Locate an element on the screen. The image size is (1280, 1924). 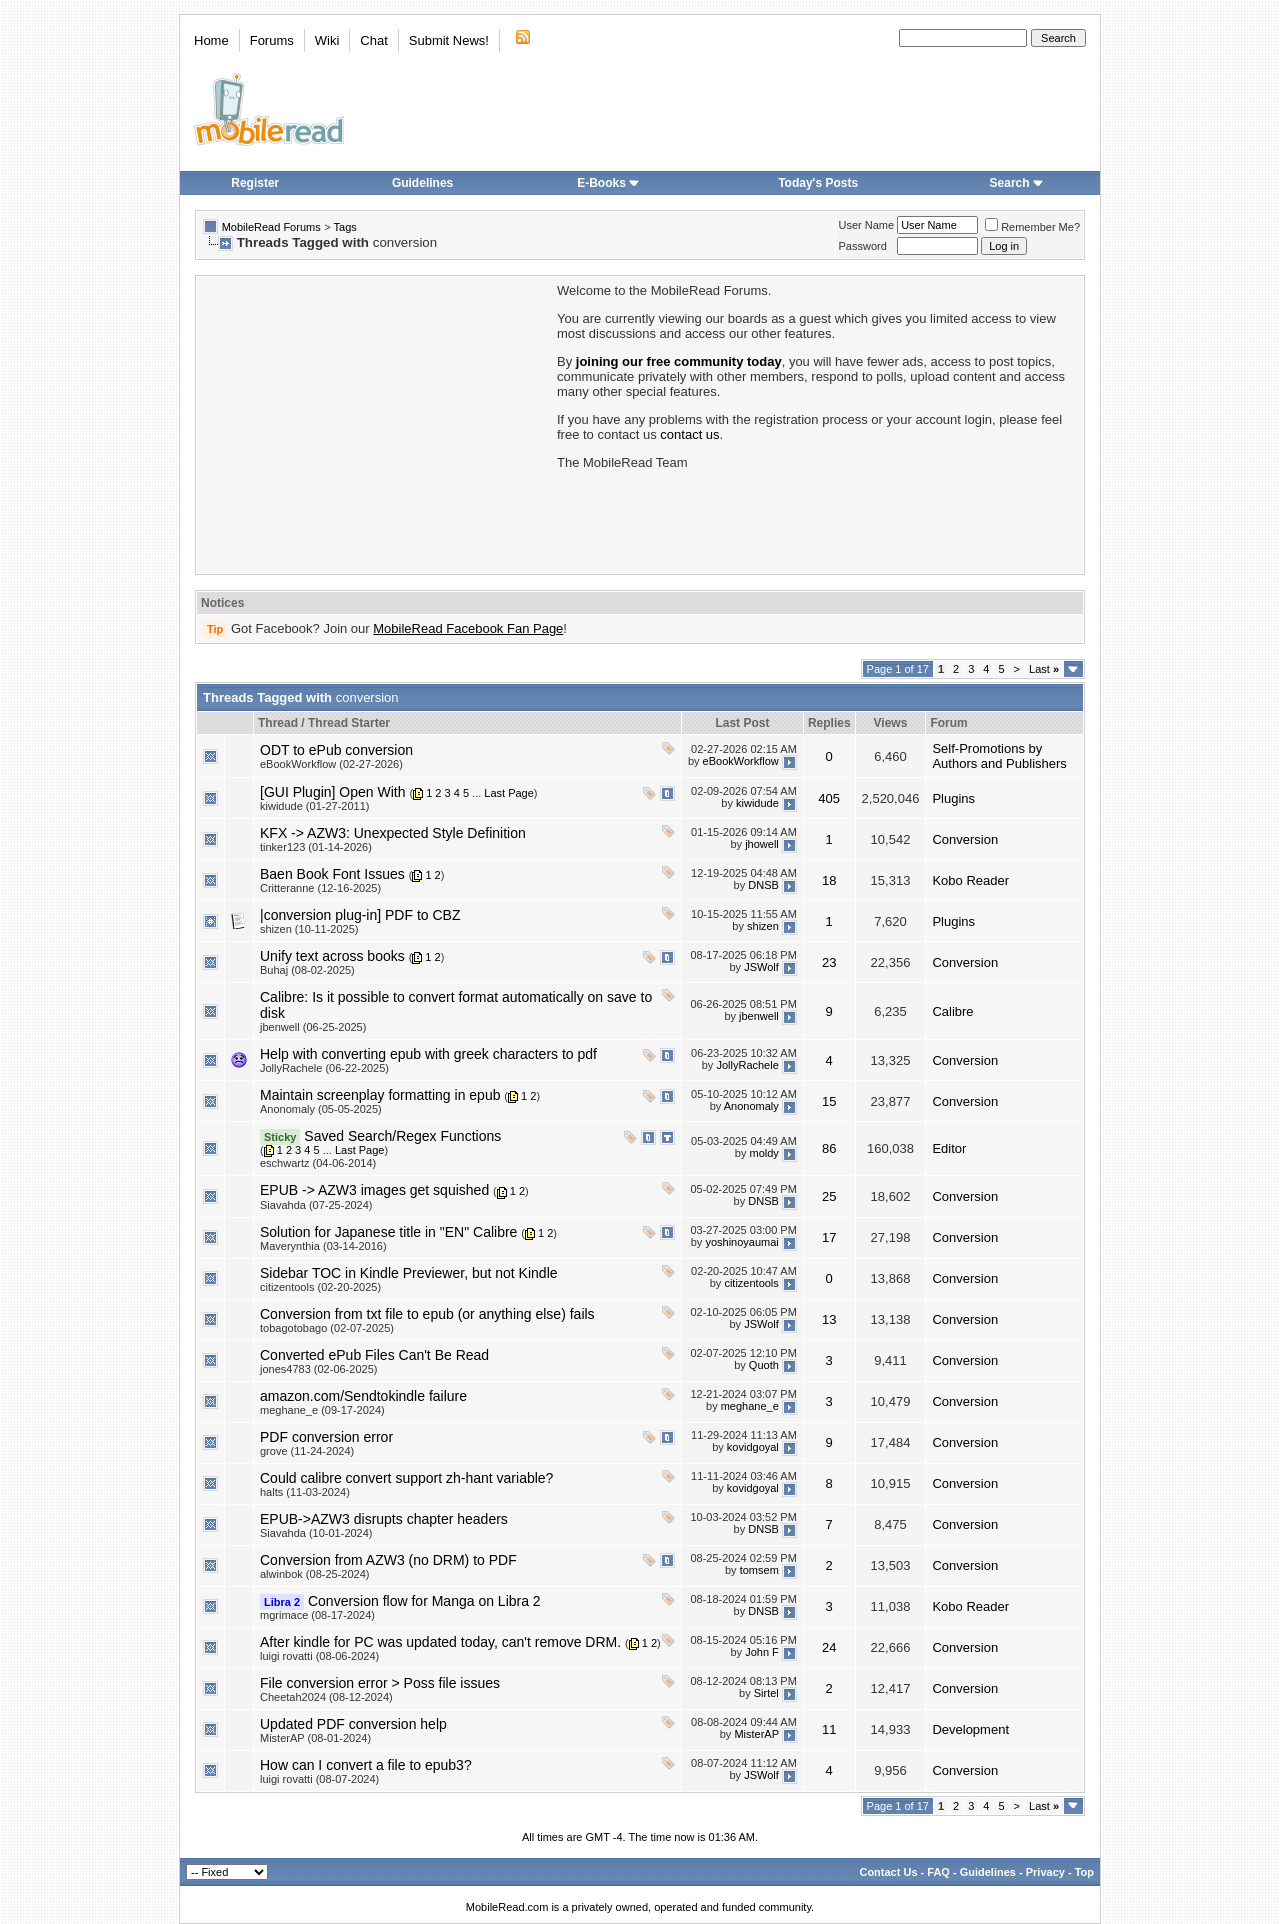
Forums is located at coordinates (272, 40).